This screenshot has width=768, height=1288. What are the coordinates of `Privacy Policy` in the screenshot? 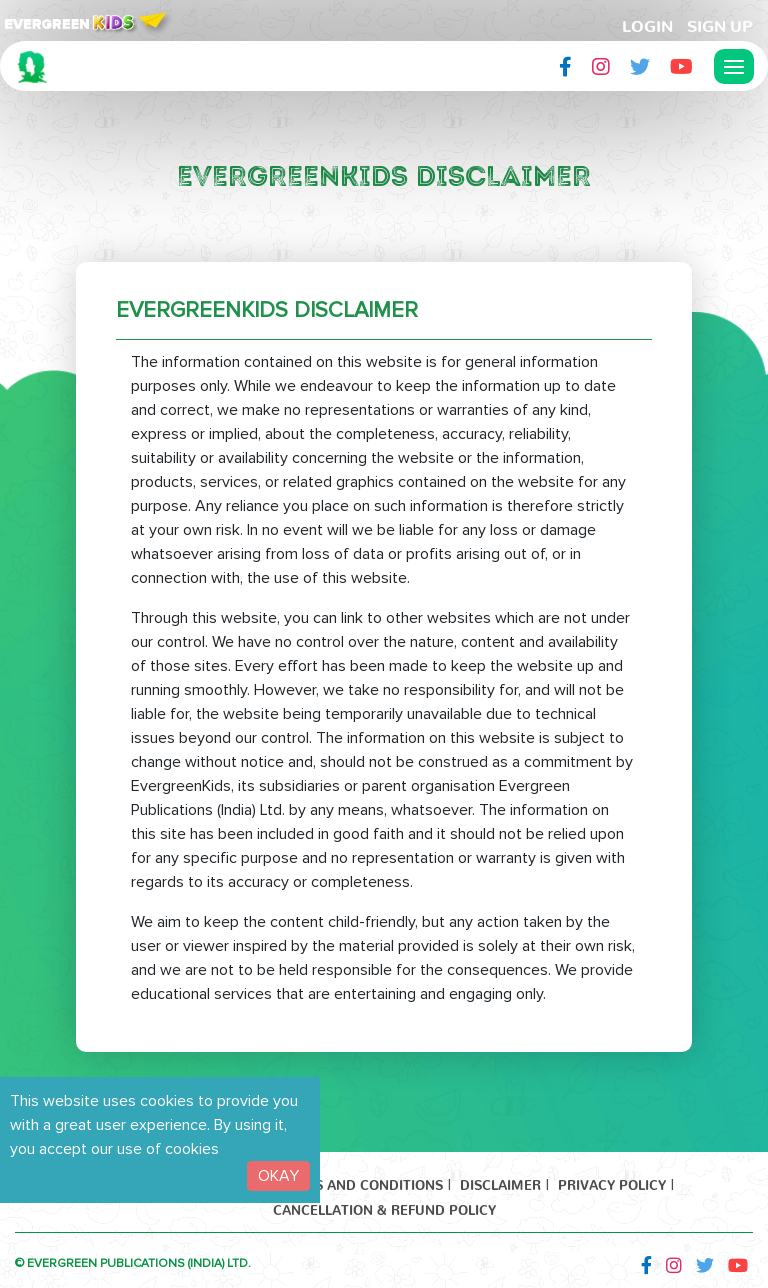 It's located at (612, 1181).